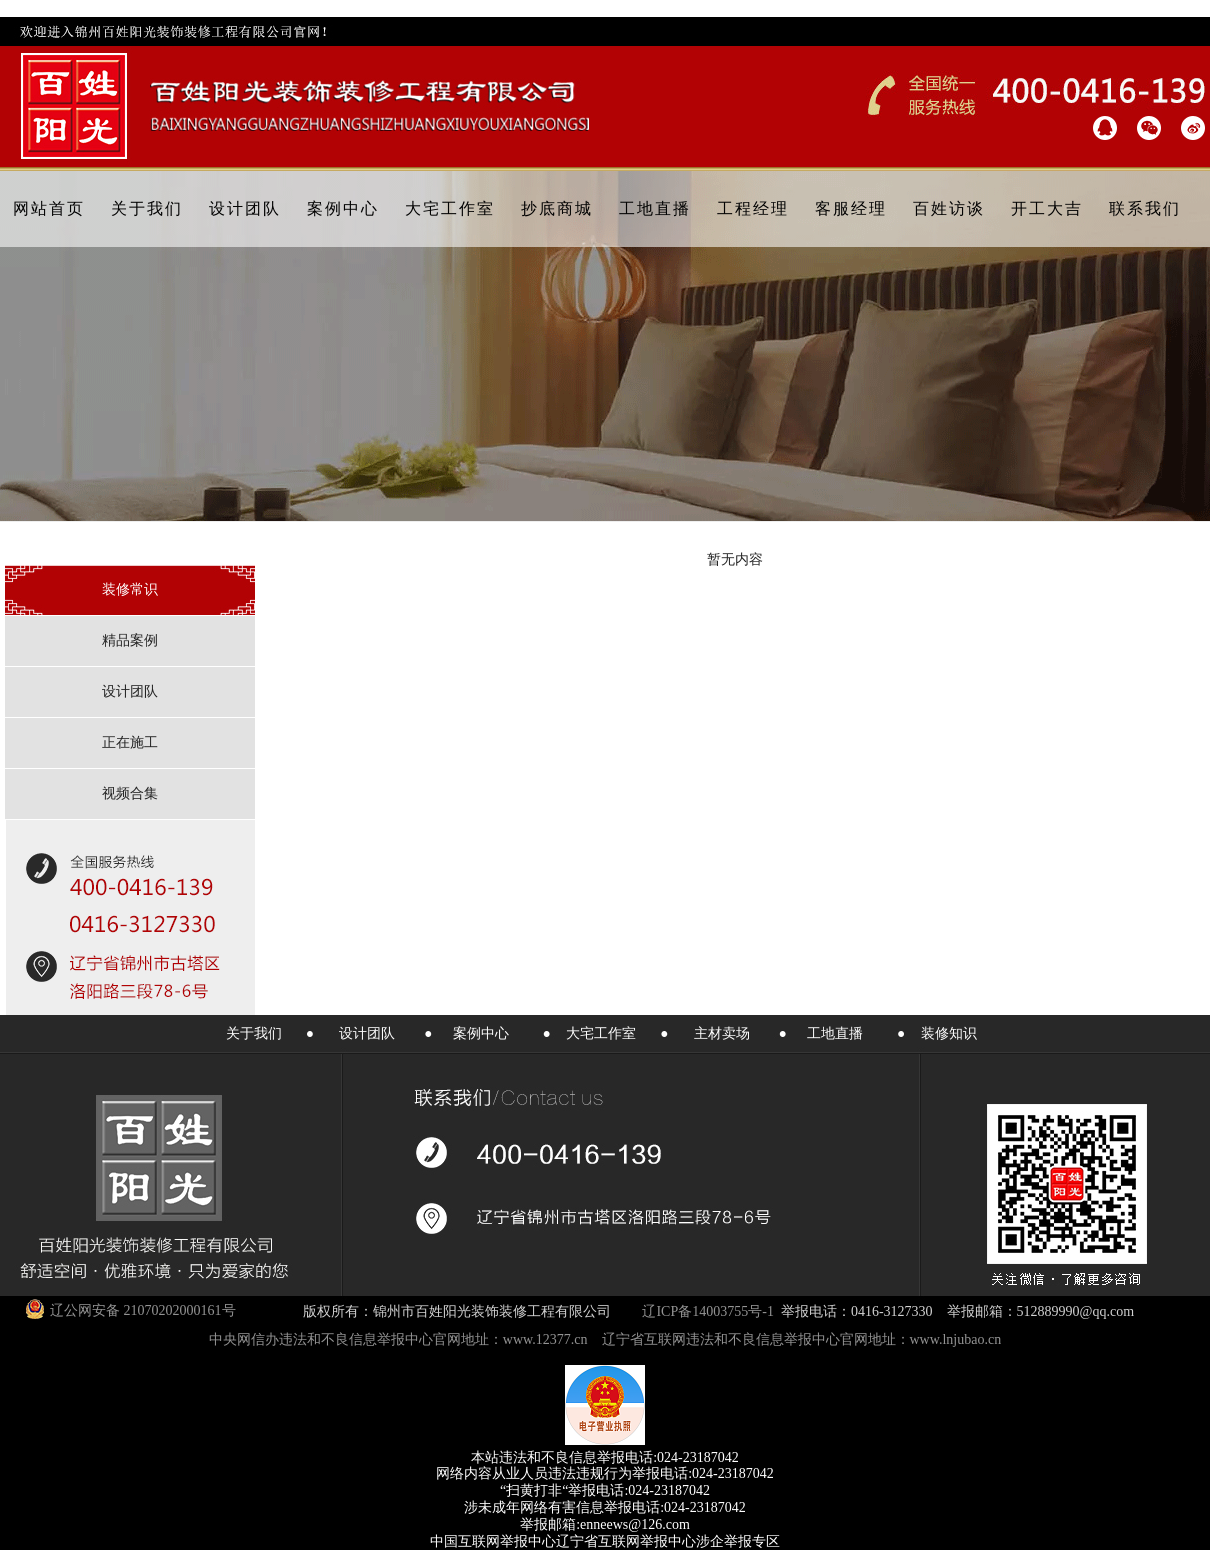  Describe the element at coordinates (130, 1309) in the screenshot. I see `辽公网安备 21070202000161号` at that location.